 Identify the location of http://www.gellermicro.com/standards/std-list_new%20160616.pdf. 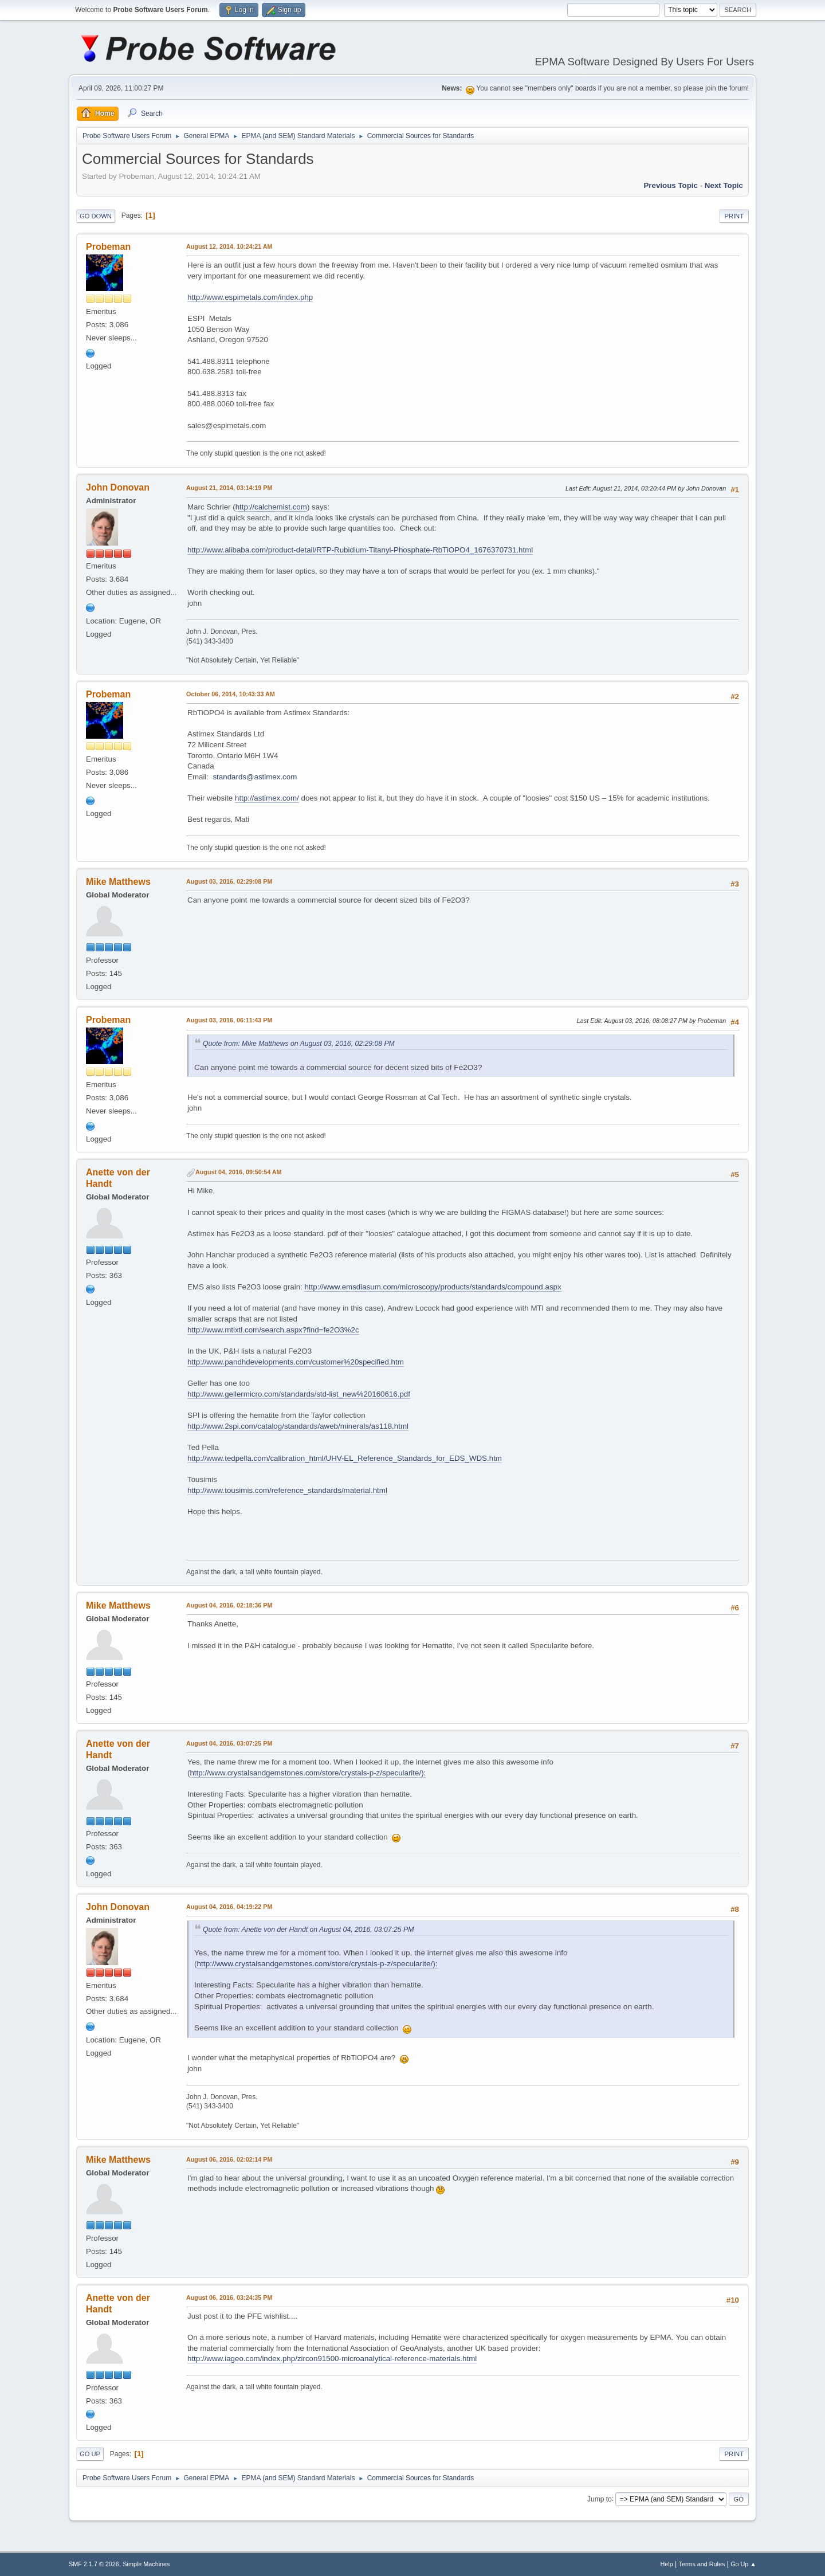
(298, 1394).